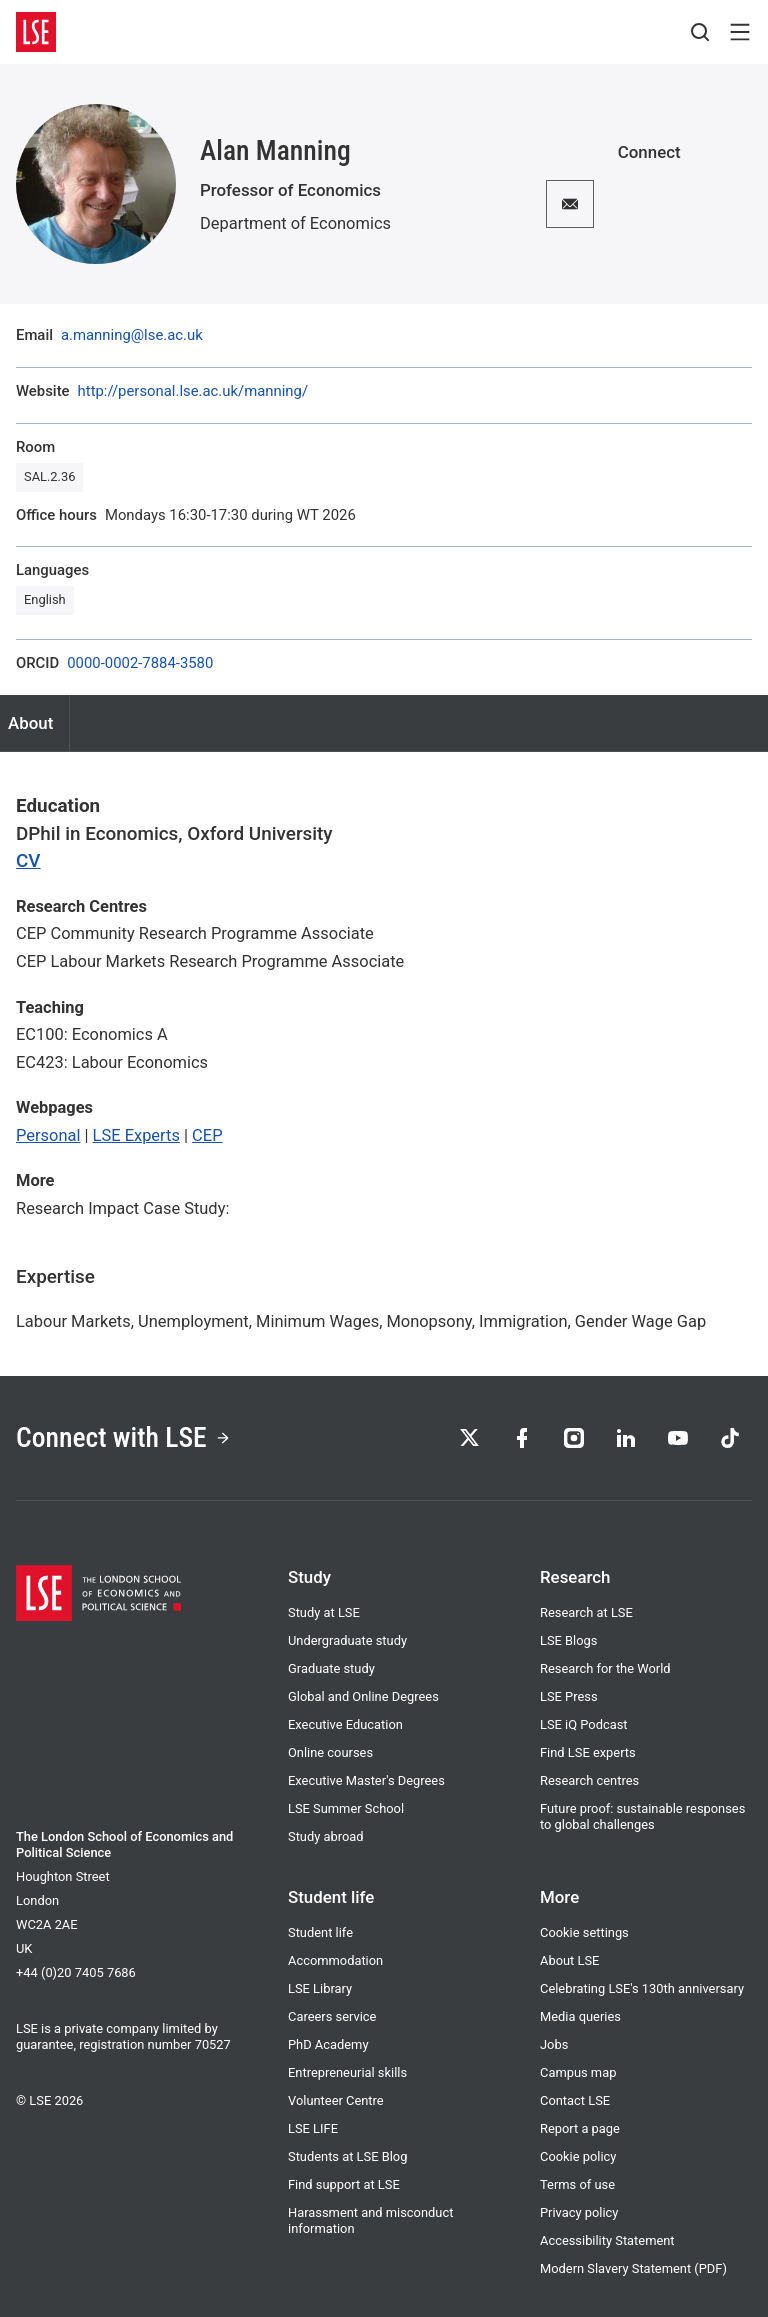 The image size is (768, 2317). Describe the element at coordinates (633, 2268) in the screenshot. I see `Modern Slavery Statement (PDF)` at that location.